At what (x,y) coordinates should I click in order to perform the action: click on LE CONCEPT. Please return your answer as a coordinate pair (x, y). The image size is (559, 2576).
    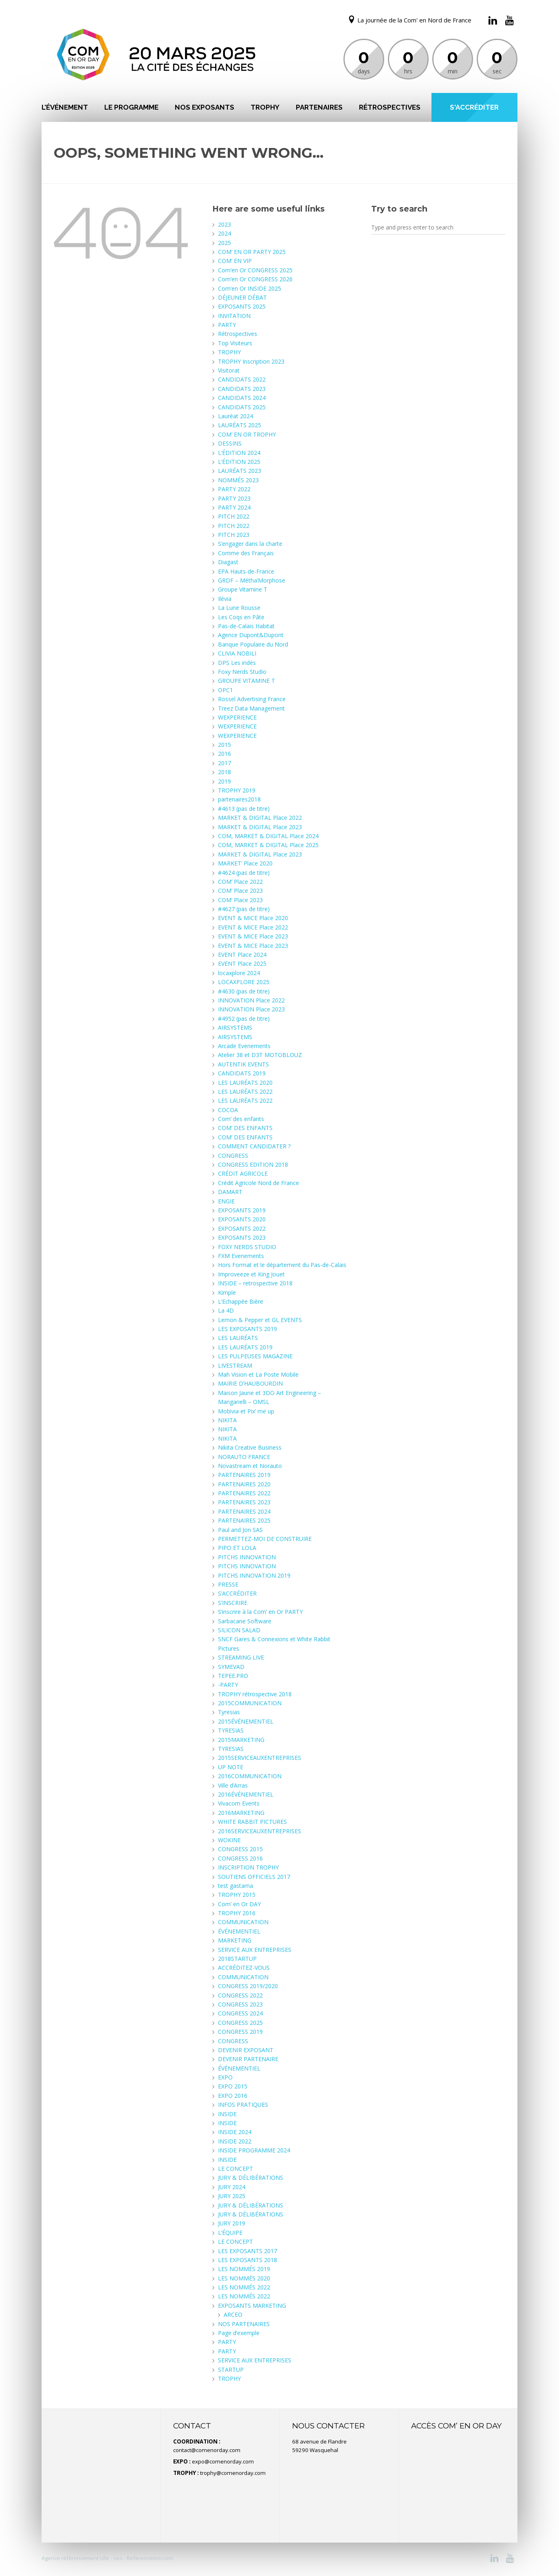
    Looking at the image, I should click on (235, 2168).